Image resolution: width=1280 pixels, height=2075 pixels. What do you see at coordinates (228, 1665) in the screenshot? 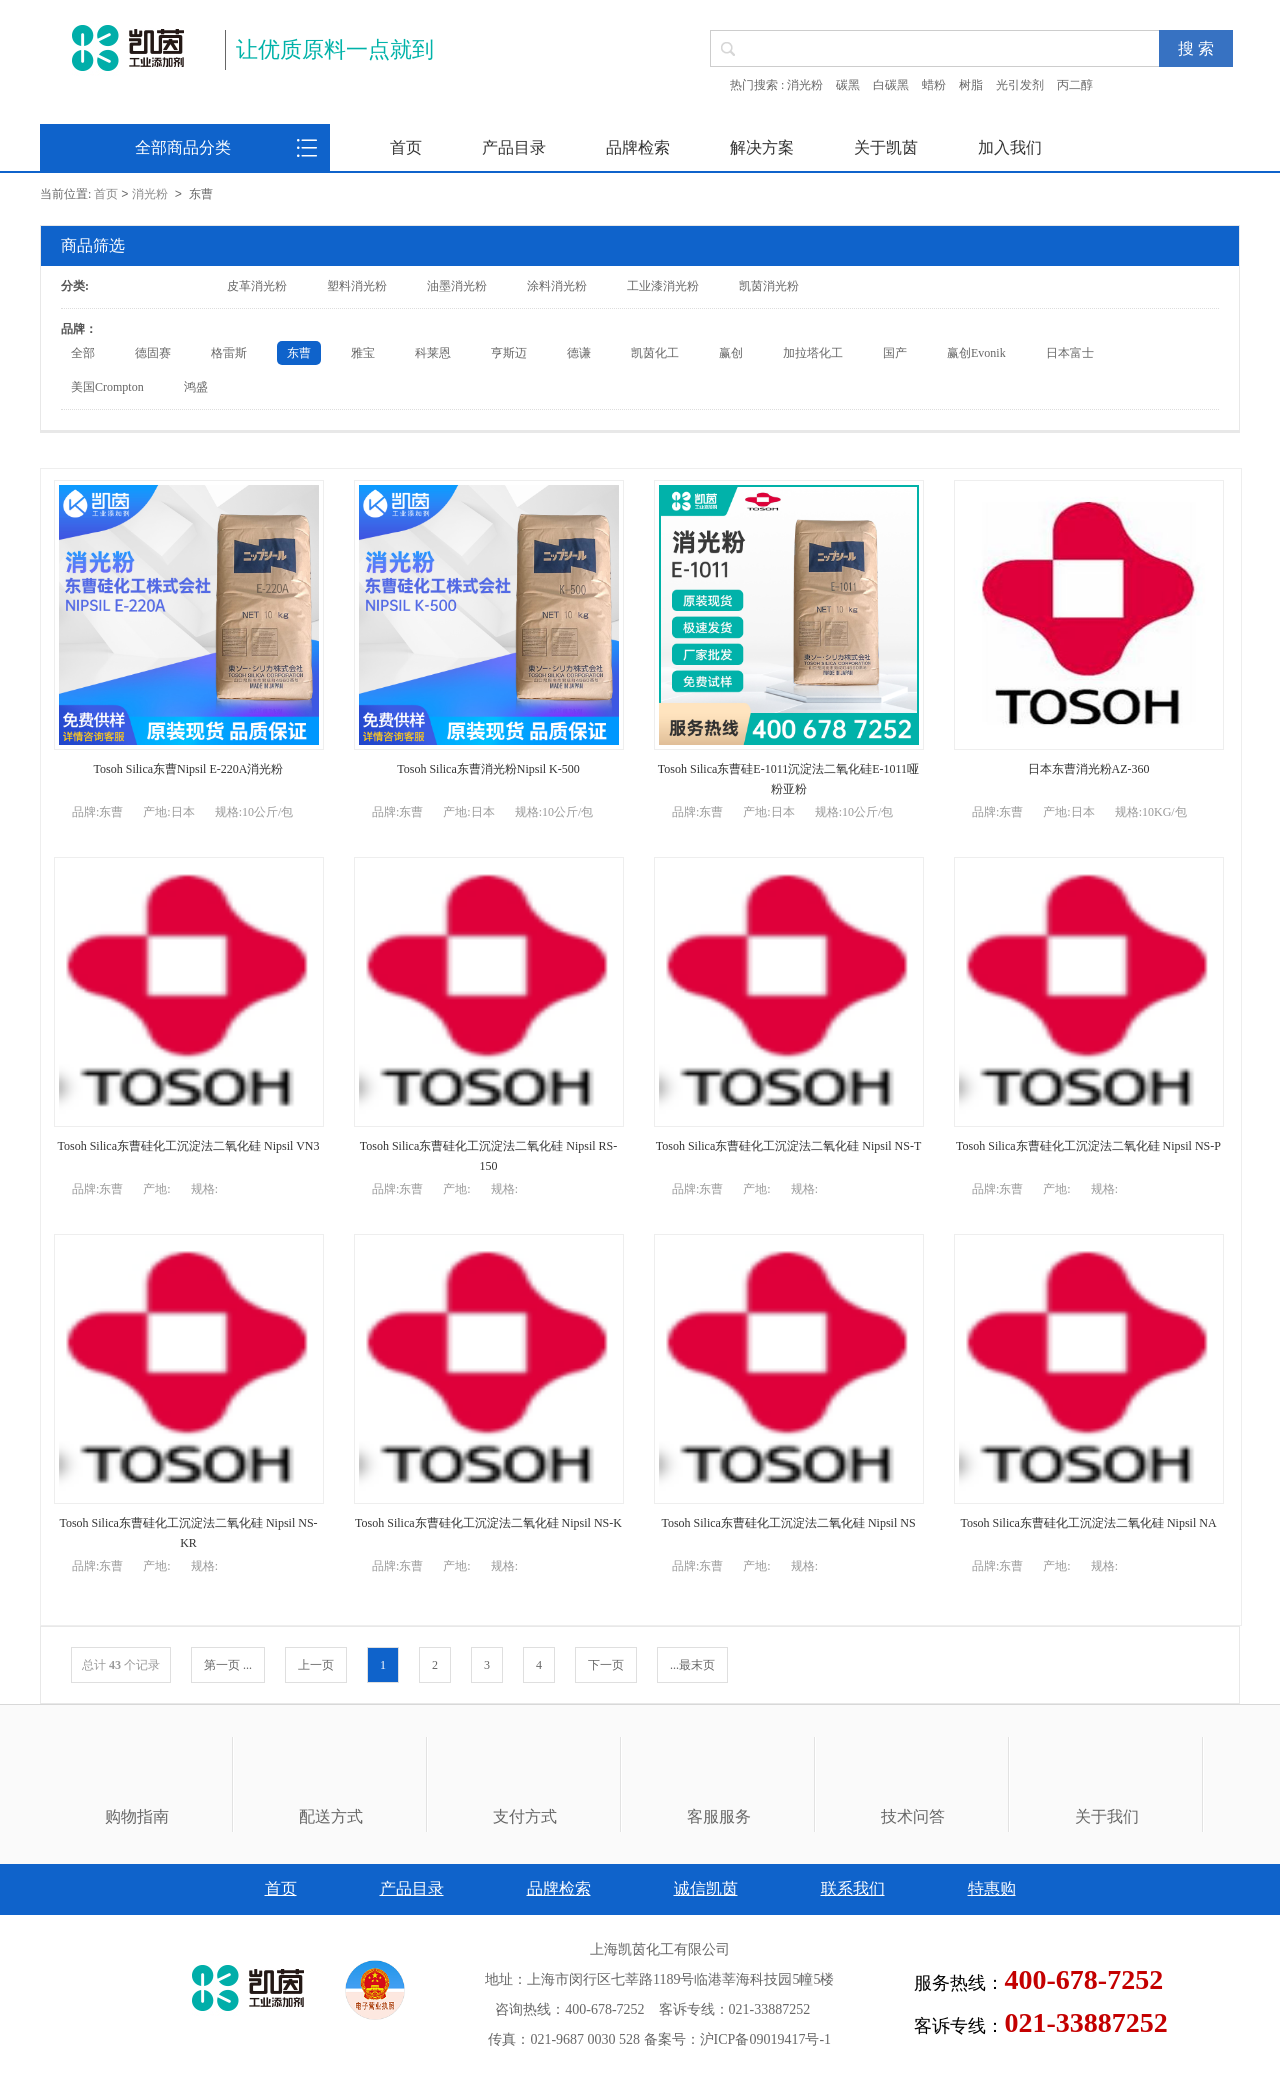
I see `第一页 ...` at bounding box center [228, 1665].